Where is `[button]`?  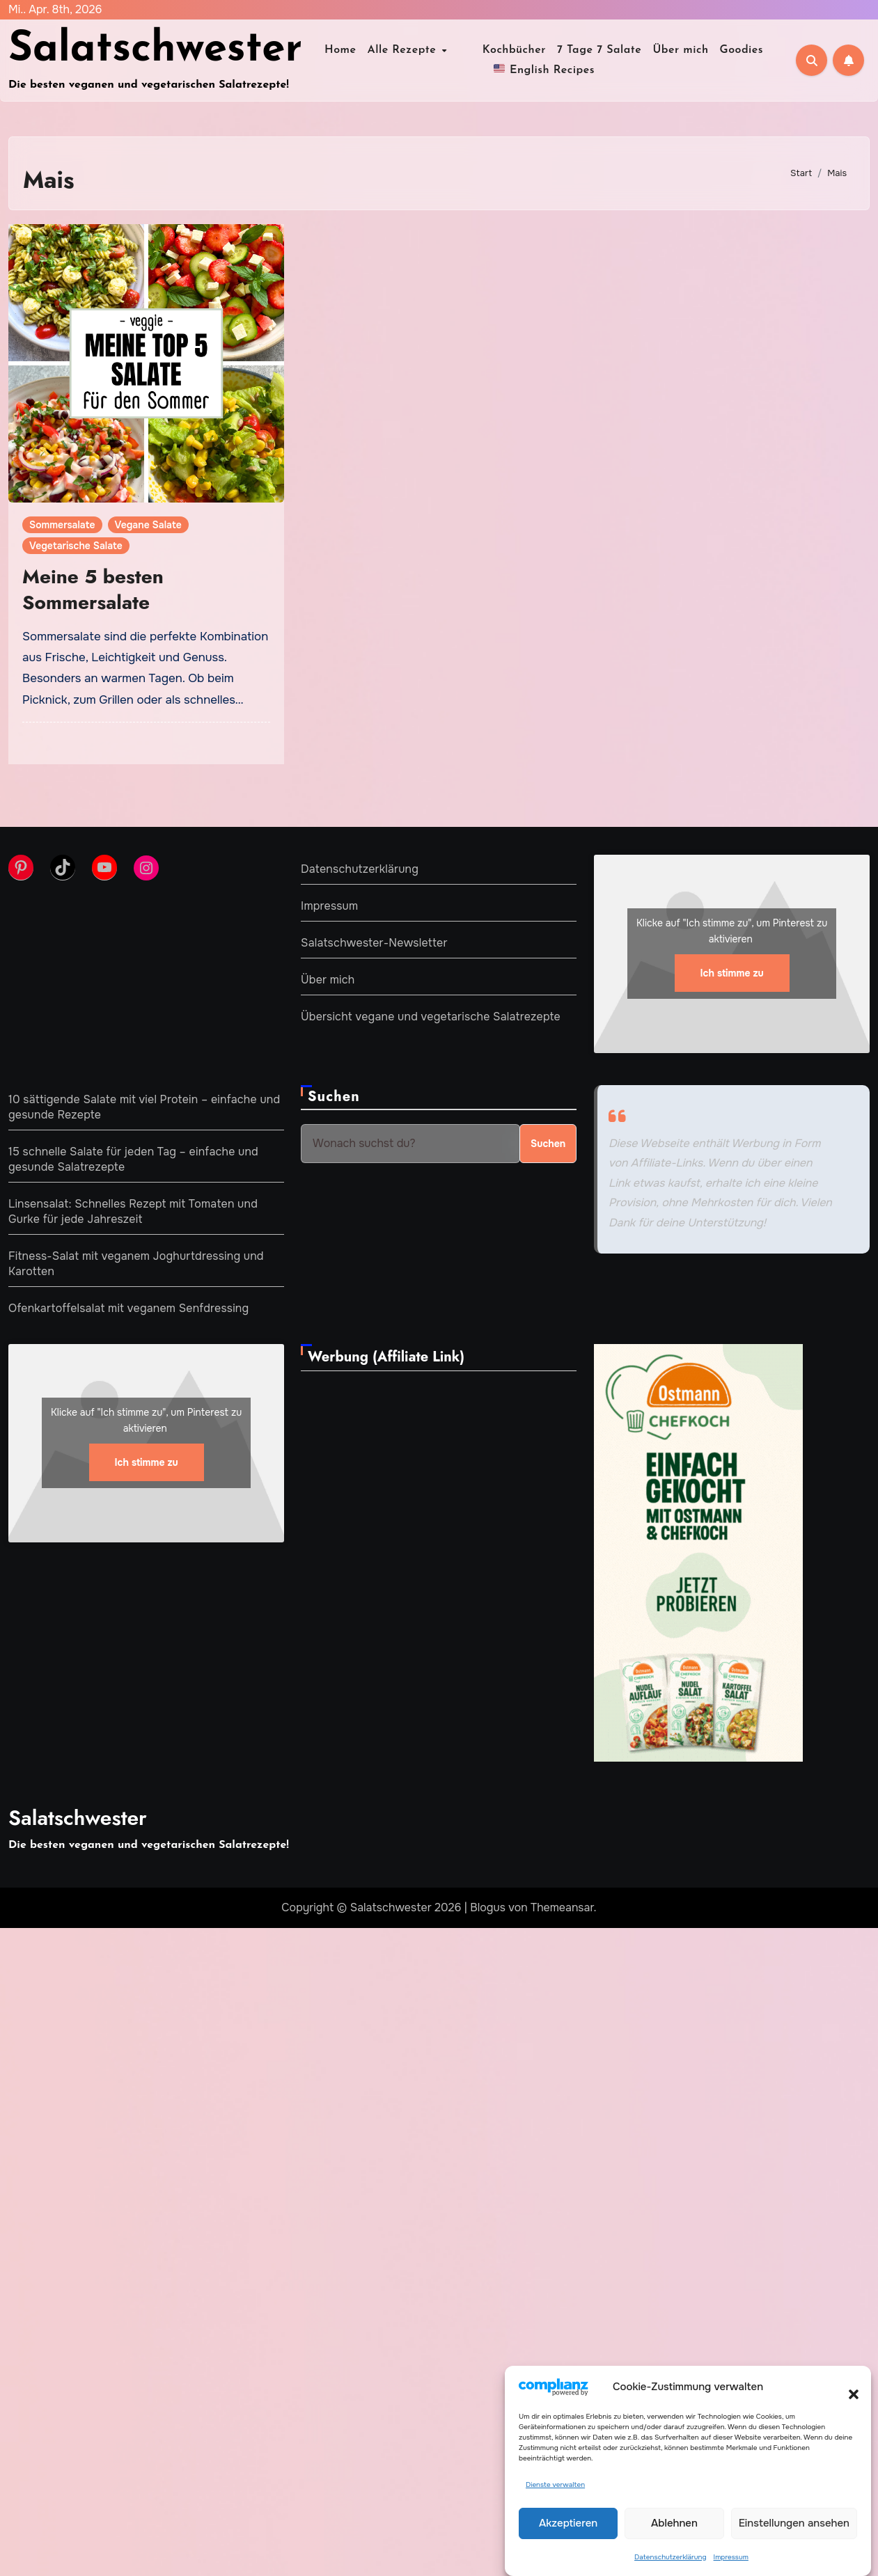 [button] is located at coordinates (846, 2387).